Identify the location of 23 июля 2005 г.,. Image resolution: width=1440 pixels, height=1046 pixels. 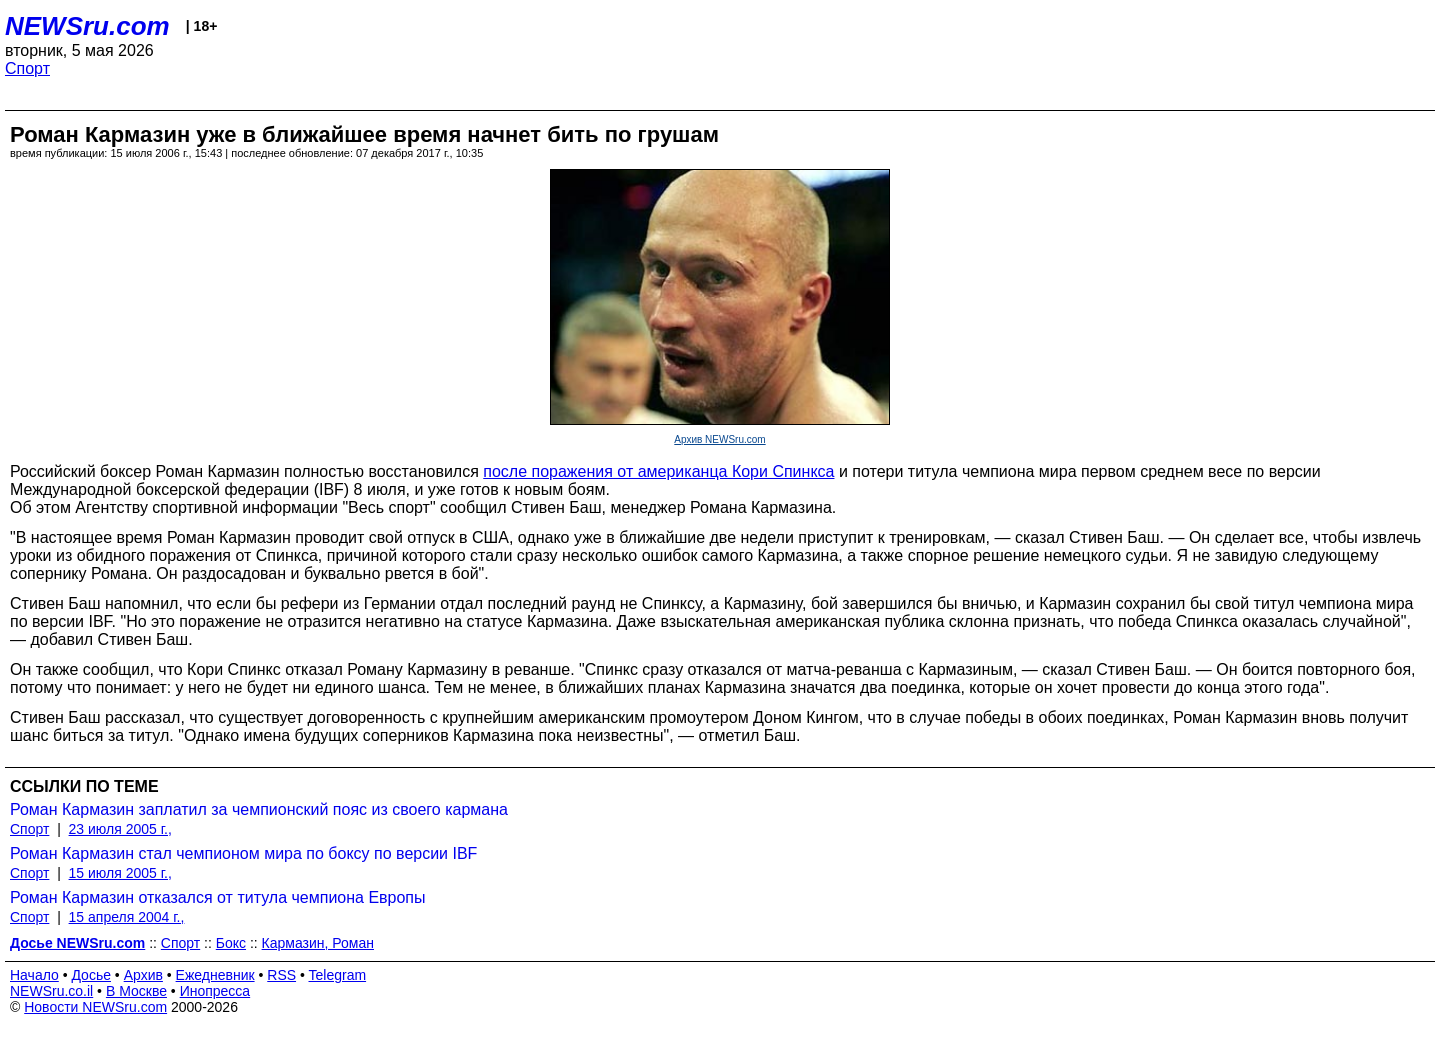
(120, 829).